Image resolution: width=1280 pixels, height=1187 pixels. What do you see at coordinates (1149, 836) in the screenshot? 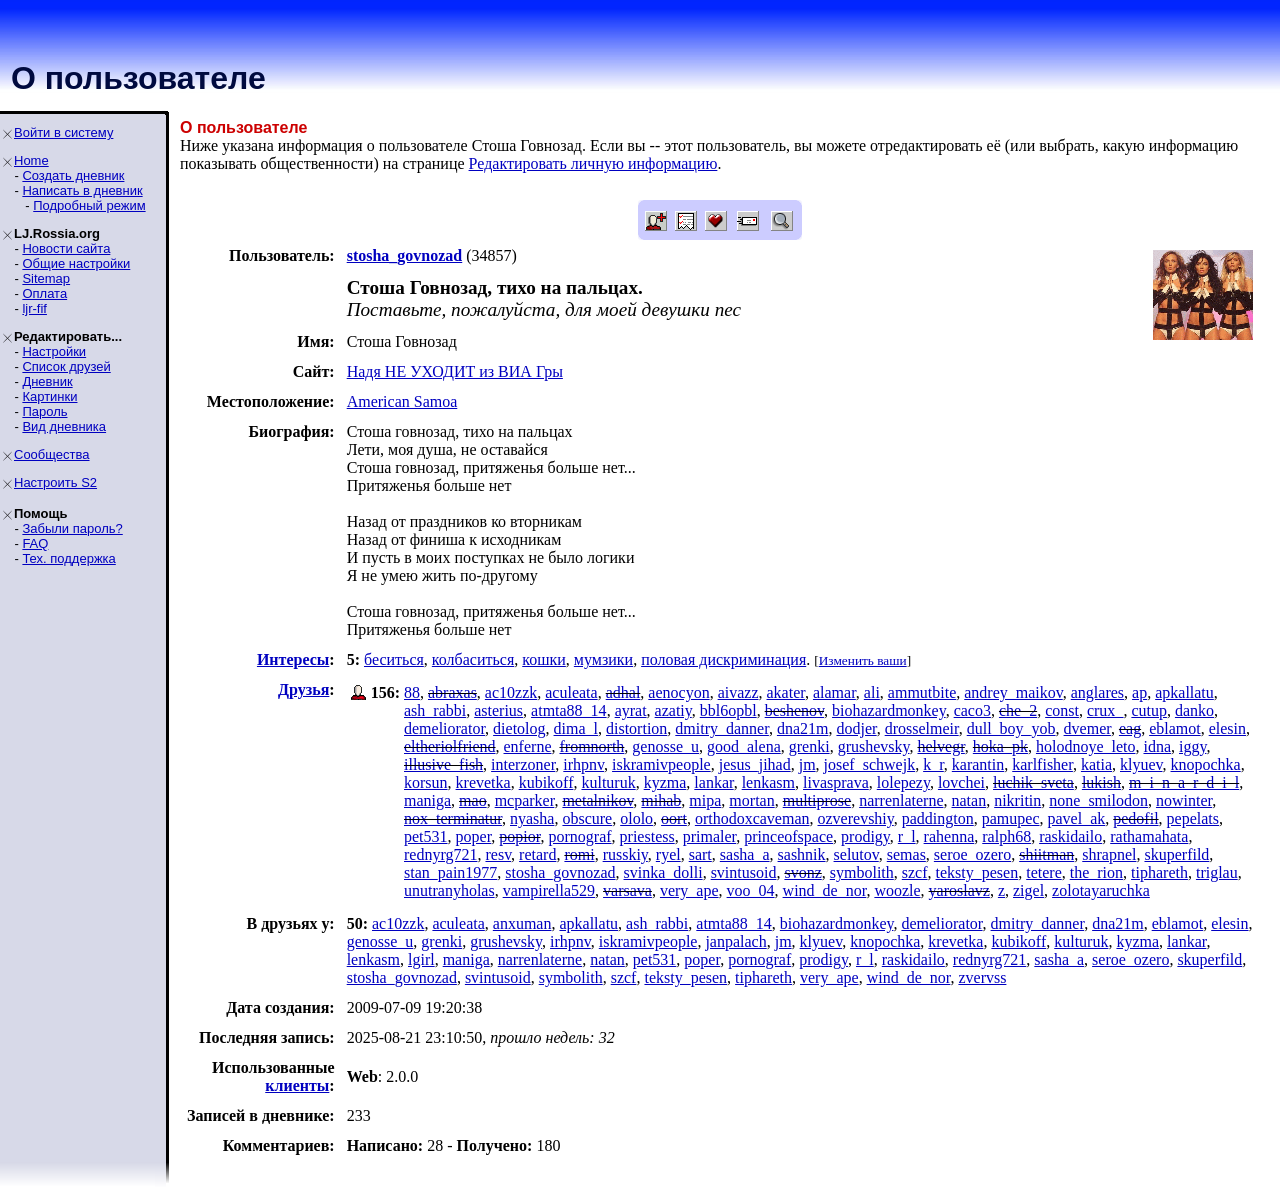
I see `rathamahata` at bounding box center [1149, 836].